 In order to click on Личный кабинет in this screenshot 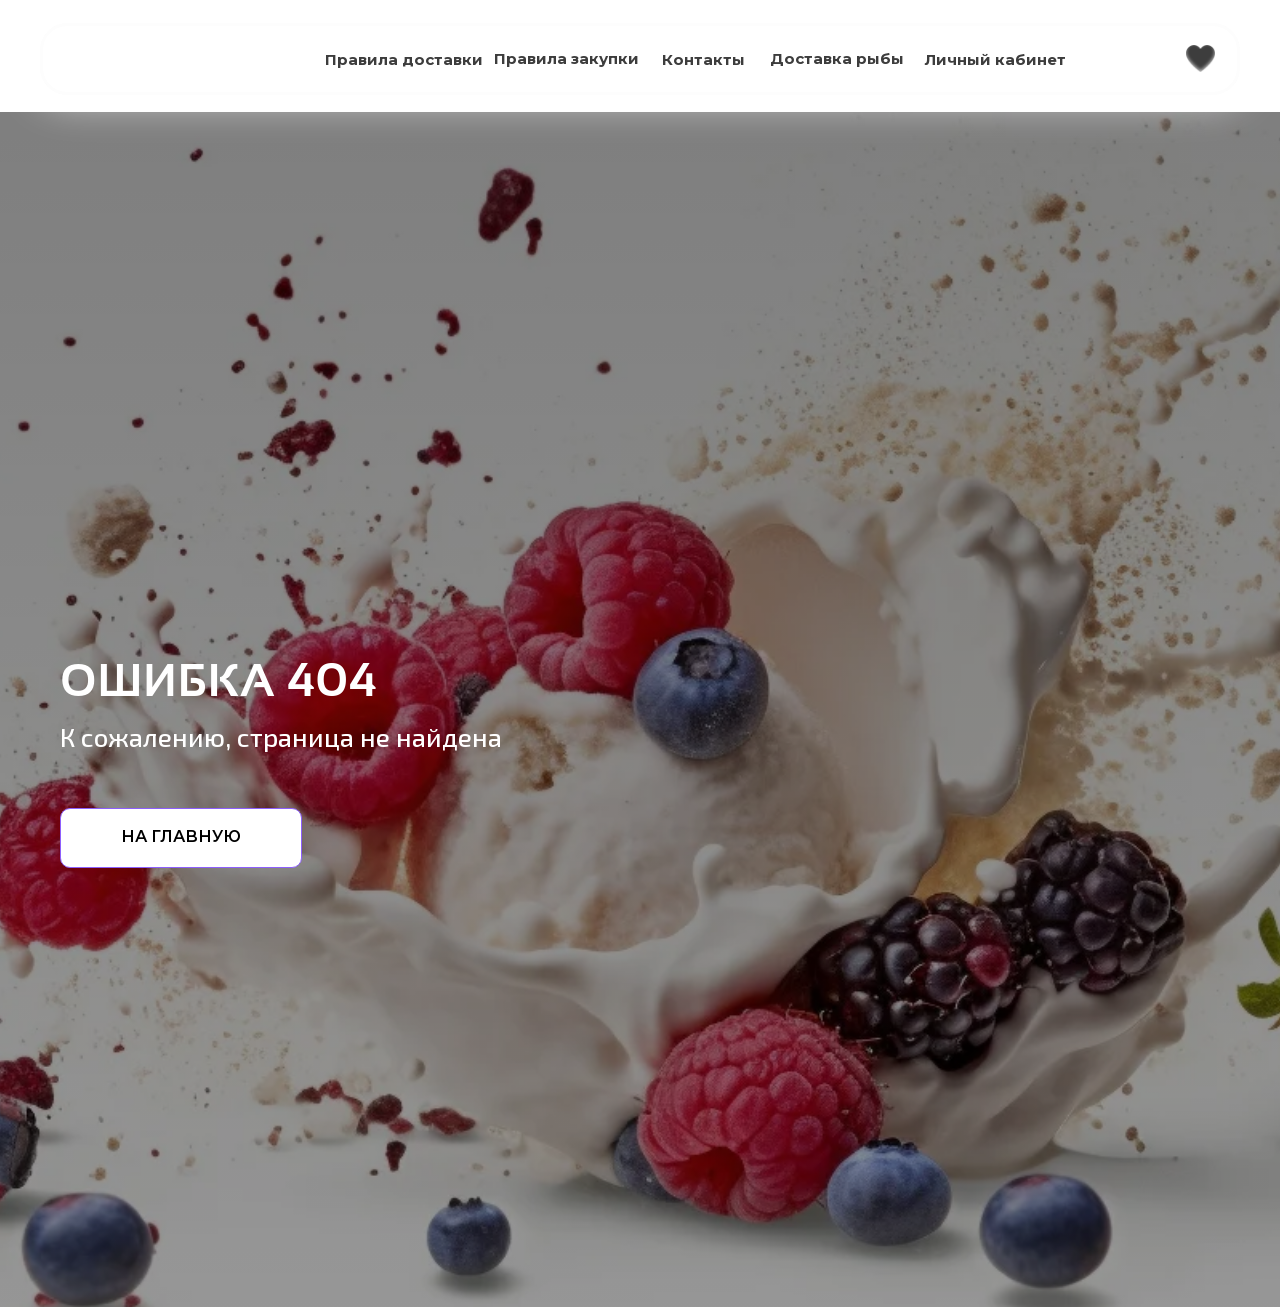, I will do `click(995, 59)`.